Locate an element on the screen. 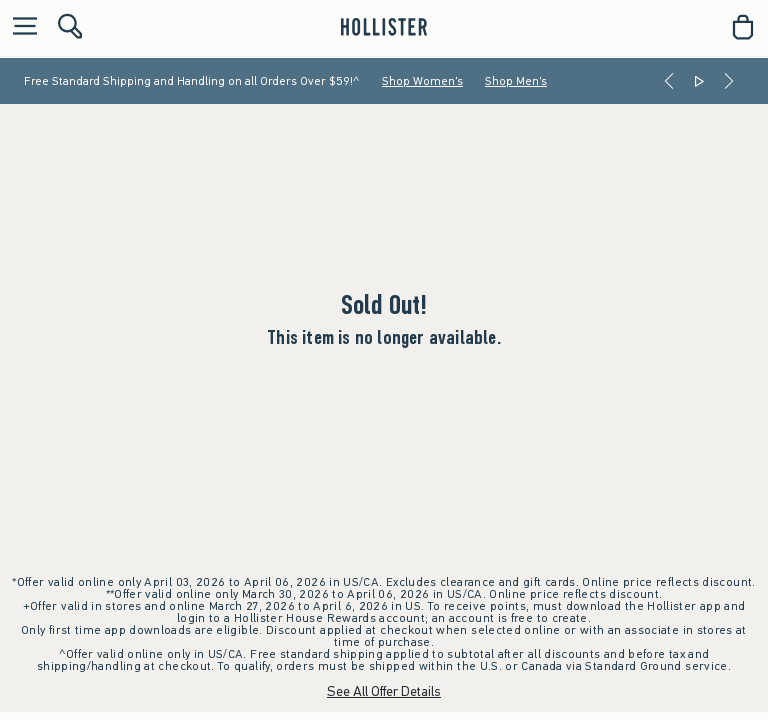 This screenshot has width=768, height=720. Shop Men's is located at coordinates (516, 81).